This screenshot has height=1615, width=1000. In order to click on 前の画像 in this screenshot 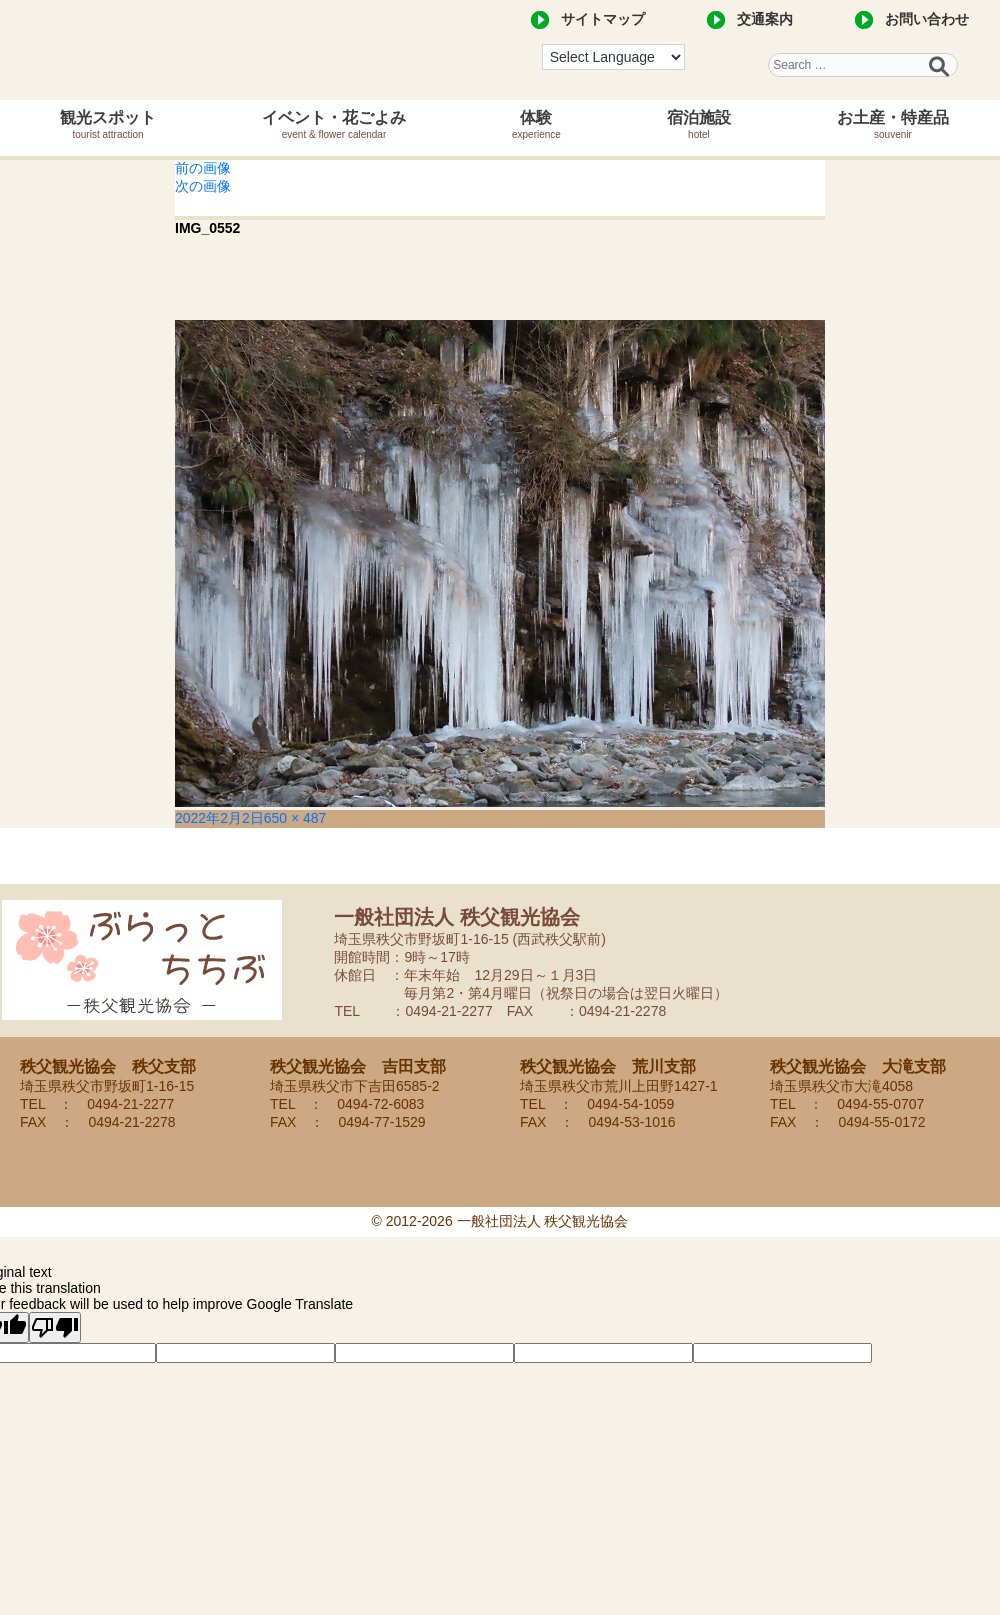, I will do `click(203, 168)`.